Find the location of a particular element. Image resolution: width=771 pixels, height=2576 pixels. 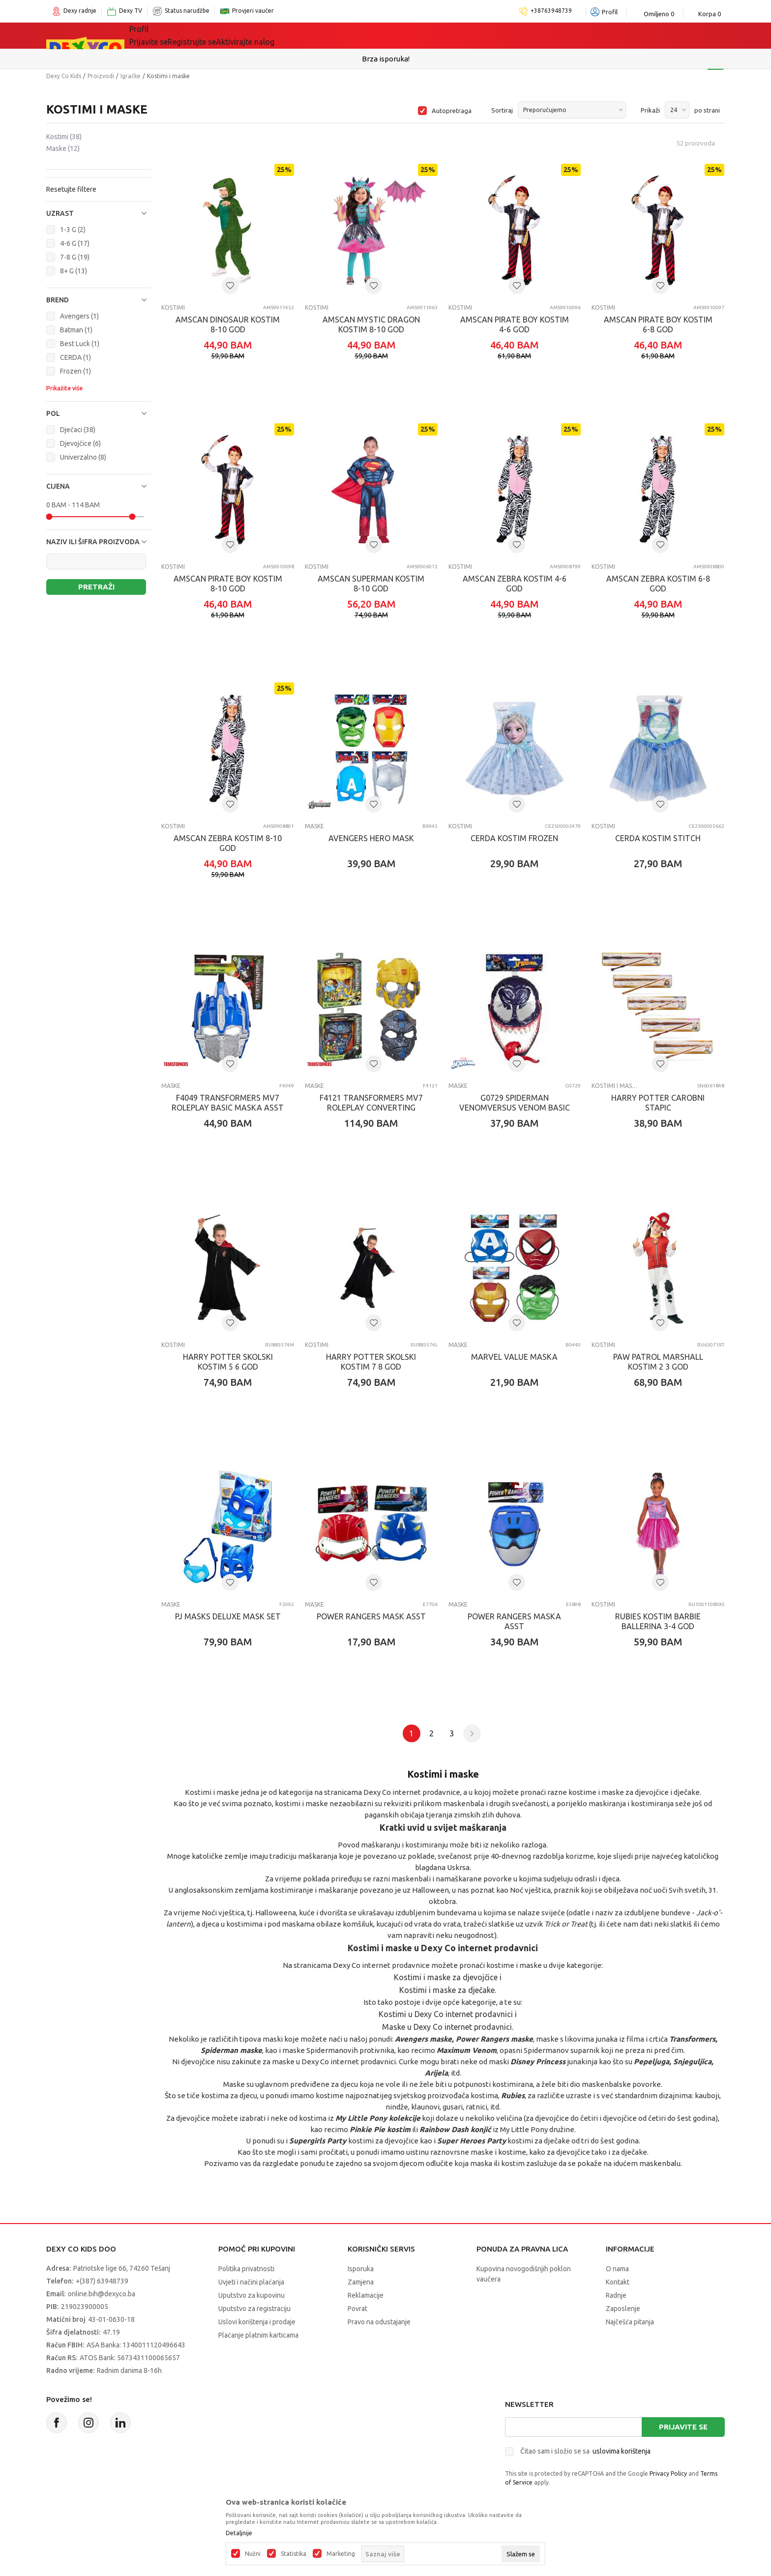

POWER RANGERS MASKA ASST is located at coordinates (514, 1621).